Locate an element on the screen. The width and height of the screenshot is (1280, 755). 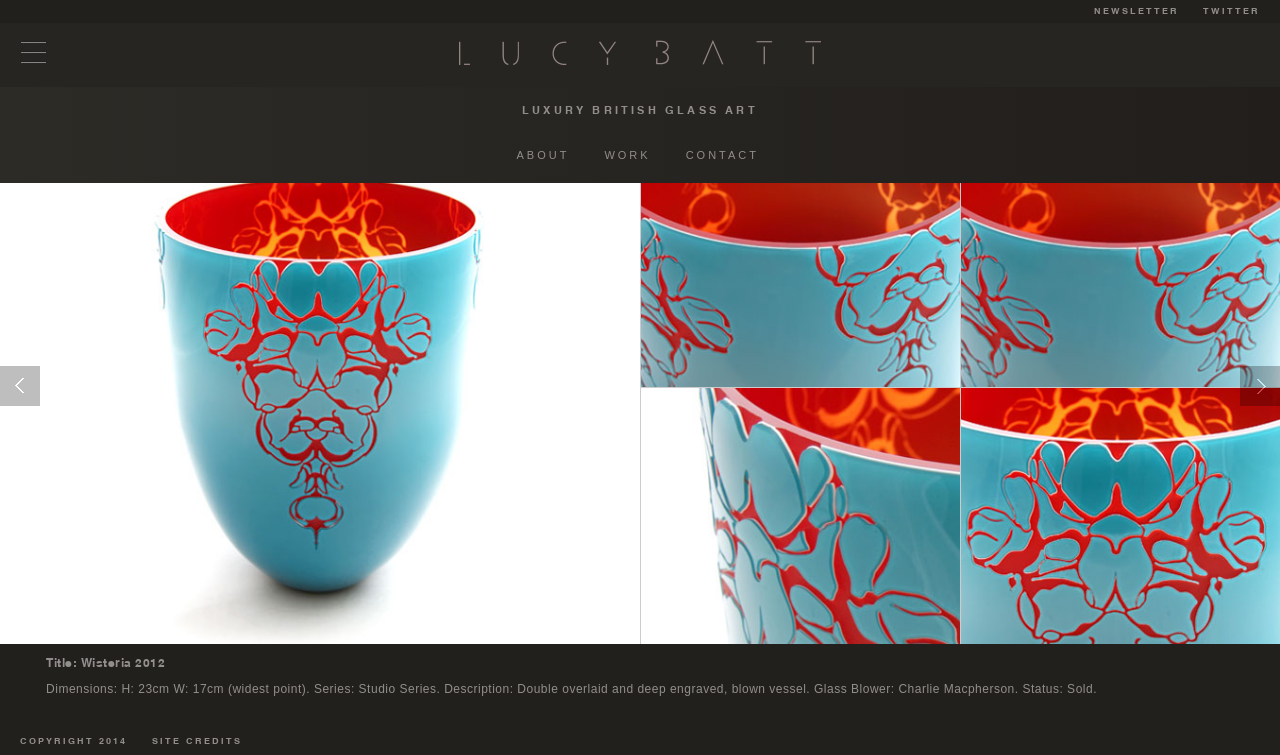
WORK is located at coordinates (627, 155).